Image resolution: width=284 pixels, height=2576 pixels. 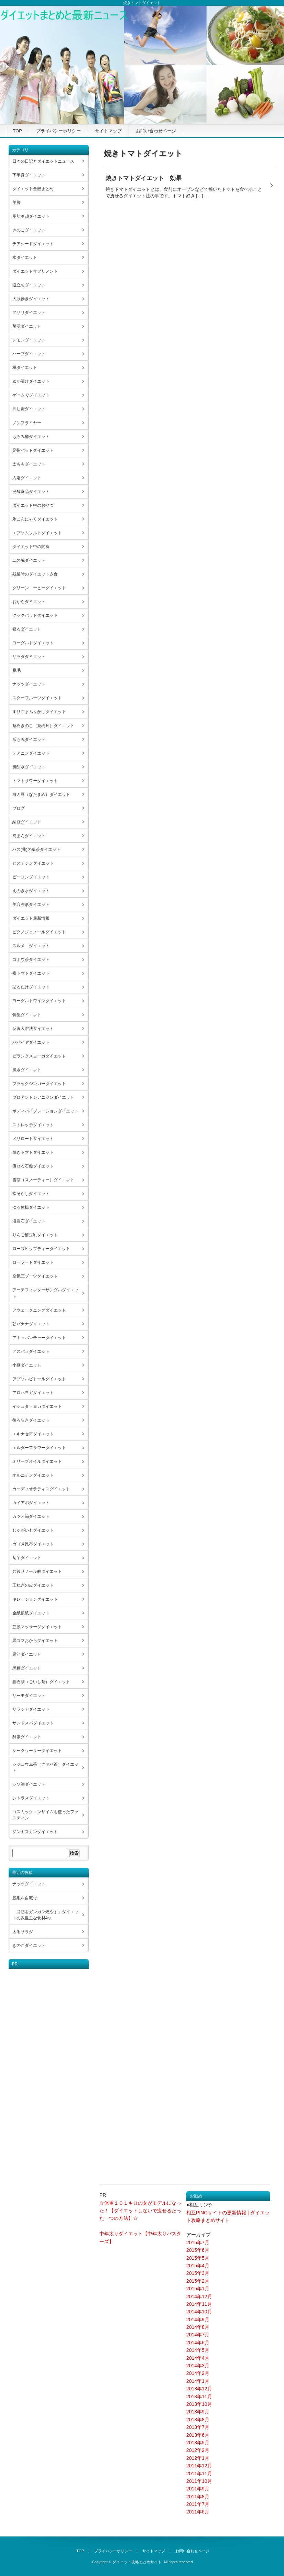 I want to click on 2014年6月, so click(x=197, y=2342).